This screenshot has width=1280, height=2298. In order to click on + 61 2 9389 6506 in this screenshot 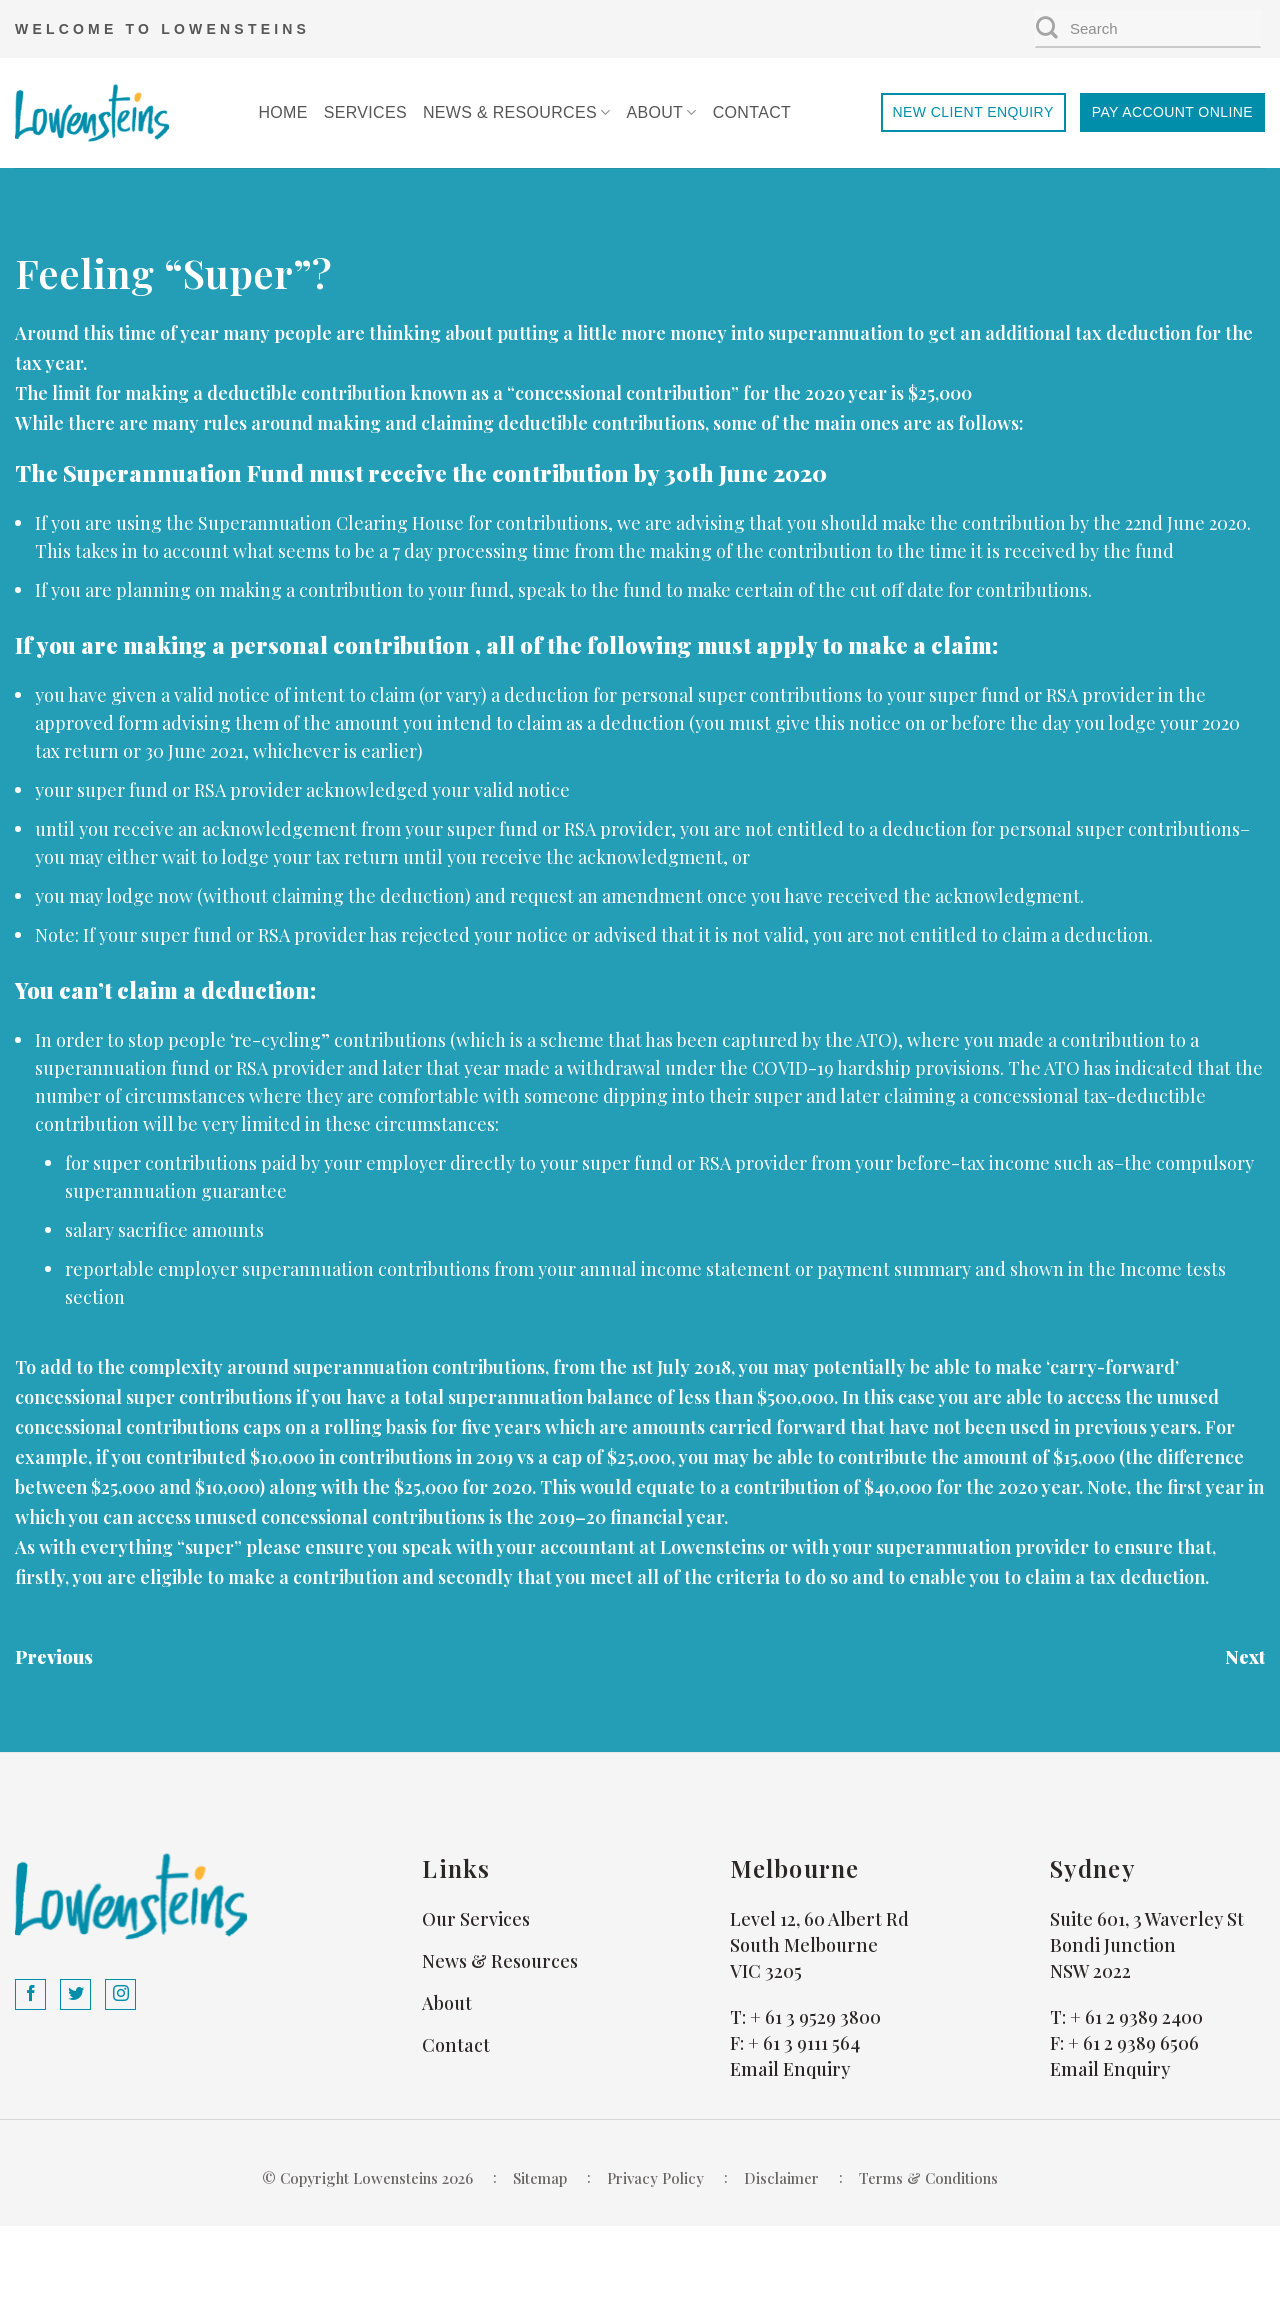, I will do `click(1133, 2043)`.